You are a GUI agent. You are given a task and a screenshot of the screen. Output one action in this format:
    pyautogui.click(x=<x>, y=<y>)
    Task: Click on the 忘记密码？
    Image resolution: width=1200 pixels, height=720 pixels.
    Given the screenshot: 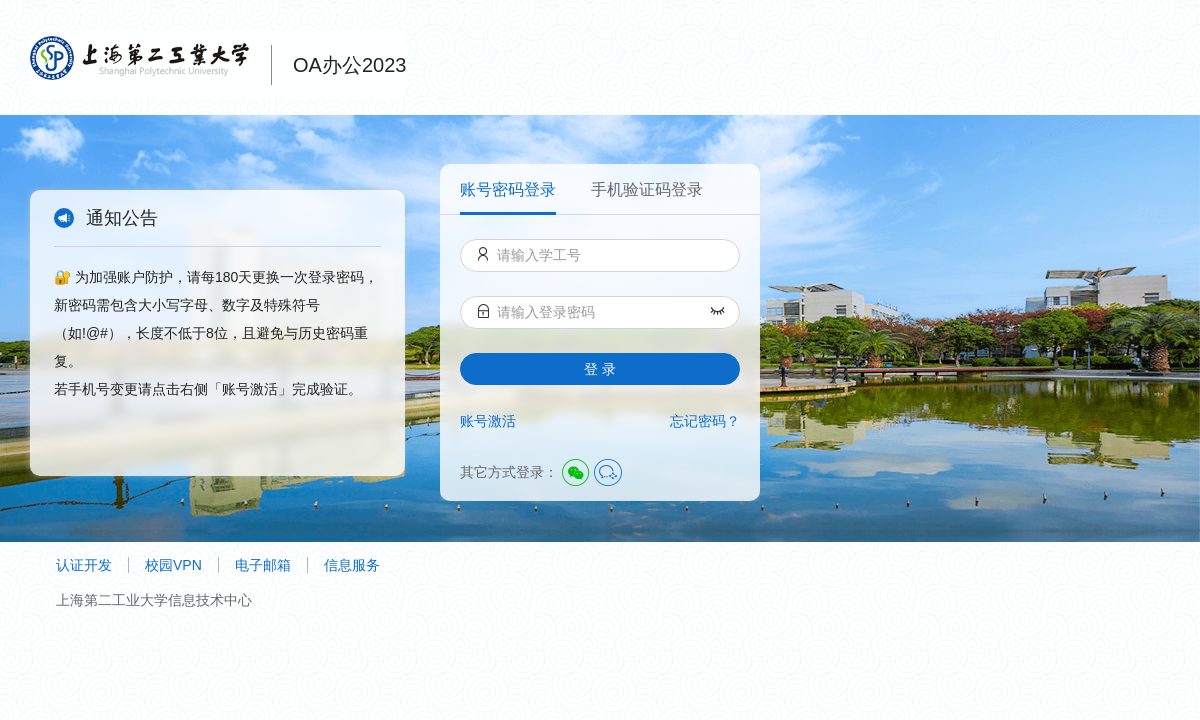 What is the action you would take?
    pyautogui.click(x=705, y=421)
    